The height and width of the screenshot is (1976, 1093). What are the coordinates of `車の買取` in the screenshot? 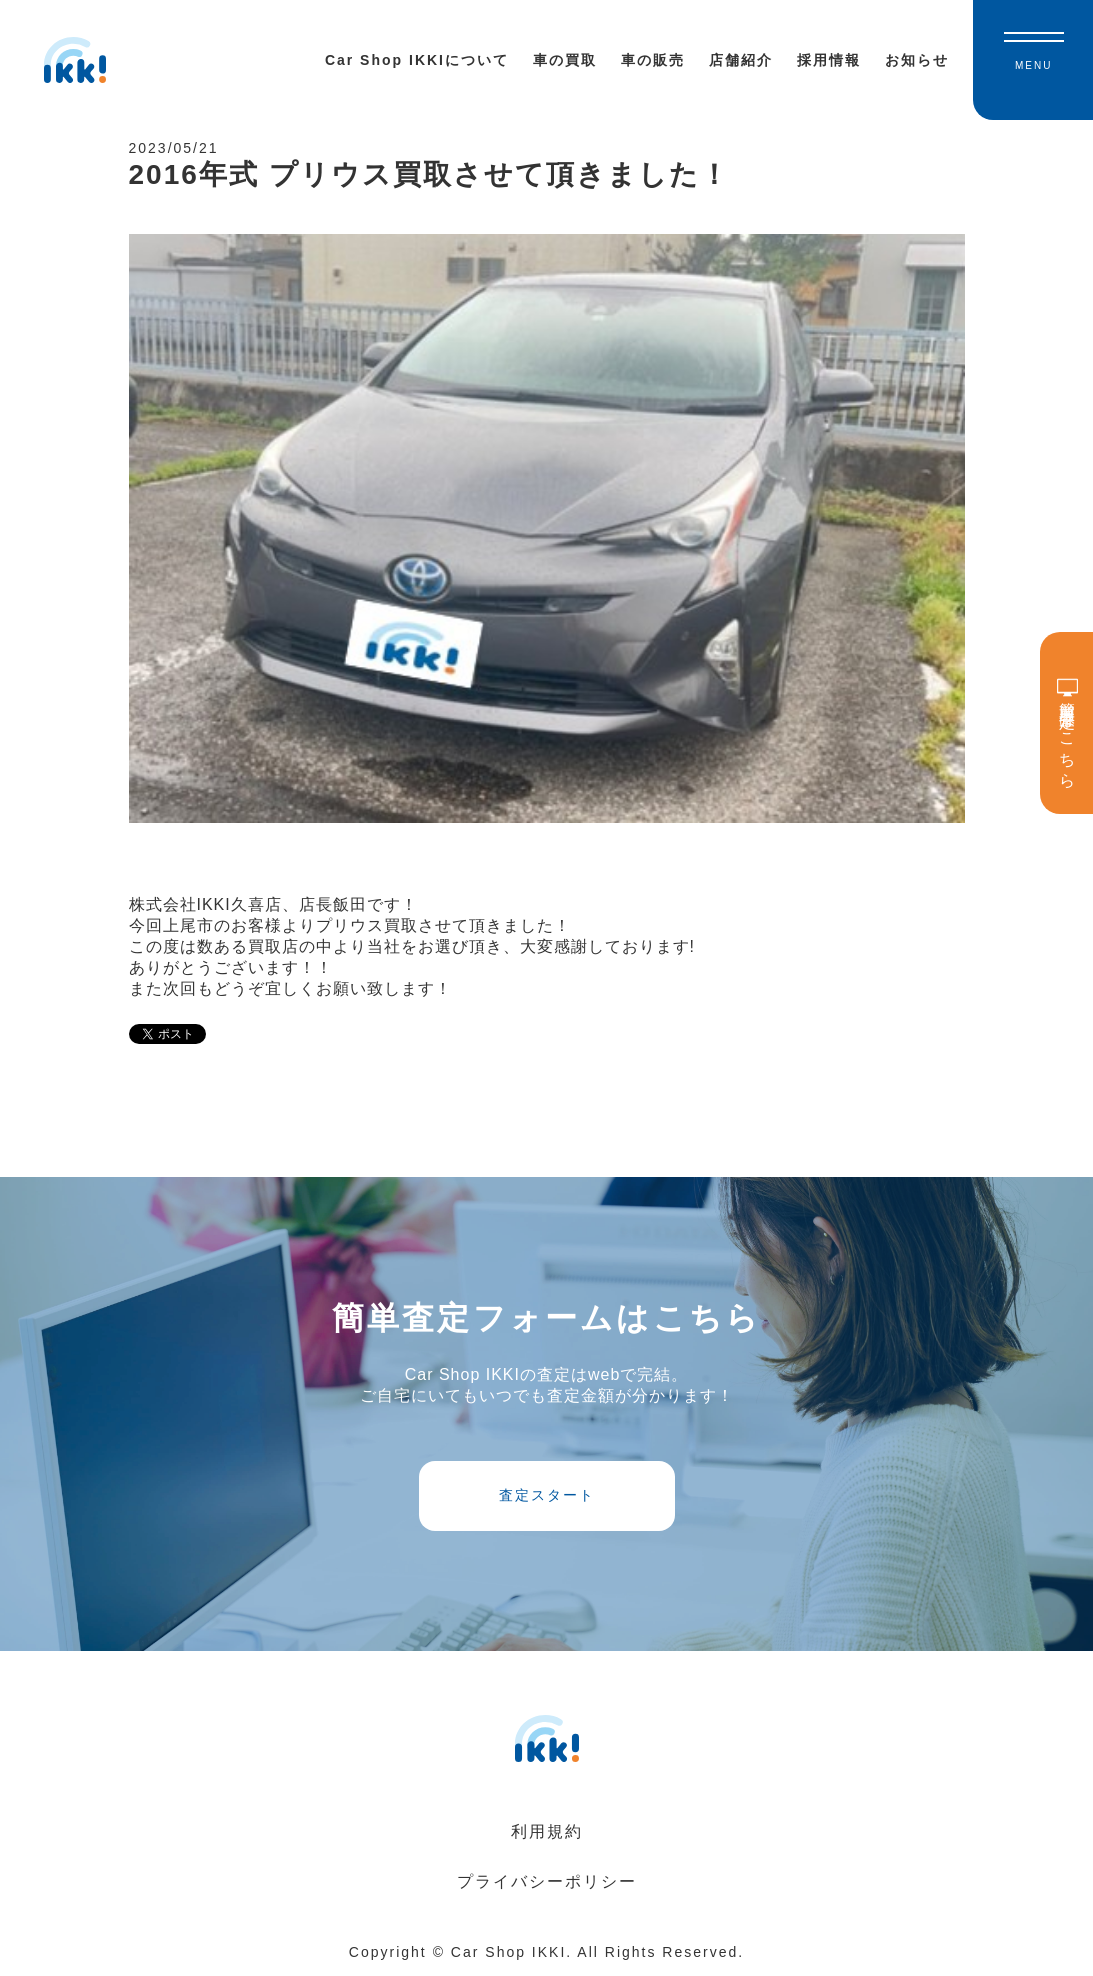 It's located at (565, 60).